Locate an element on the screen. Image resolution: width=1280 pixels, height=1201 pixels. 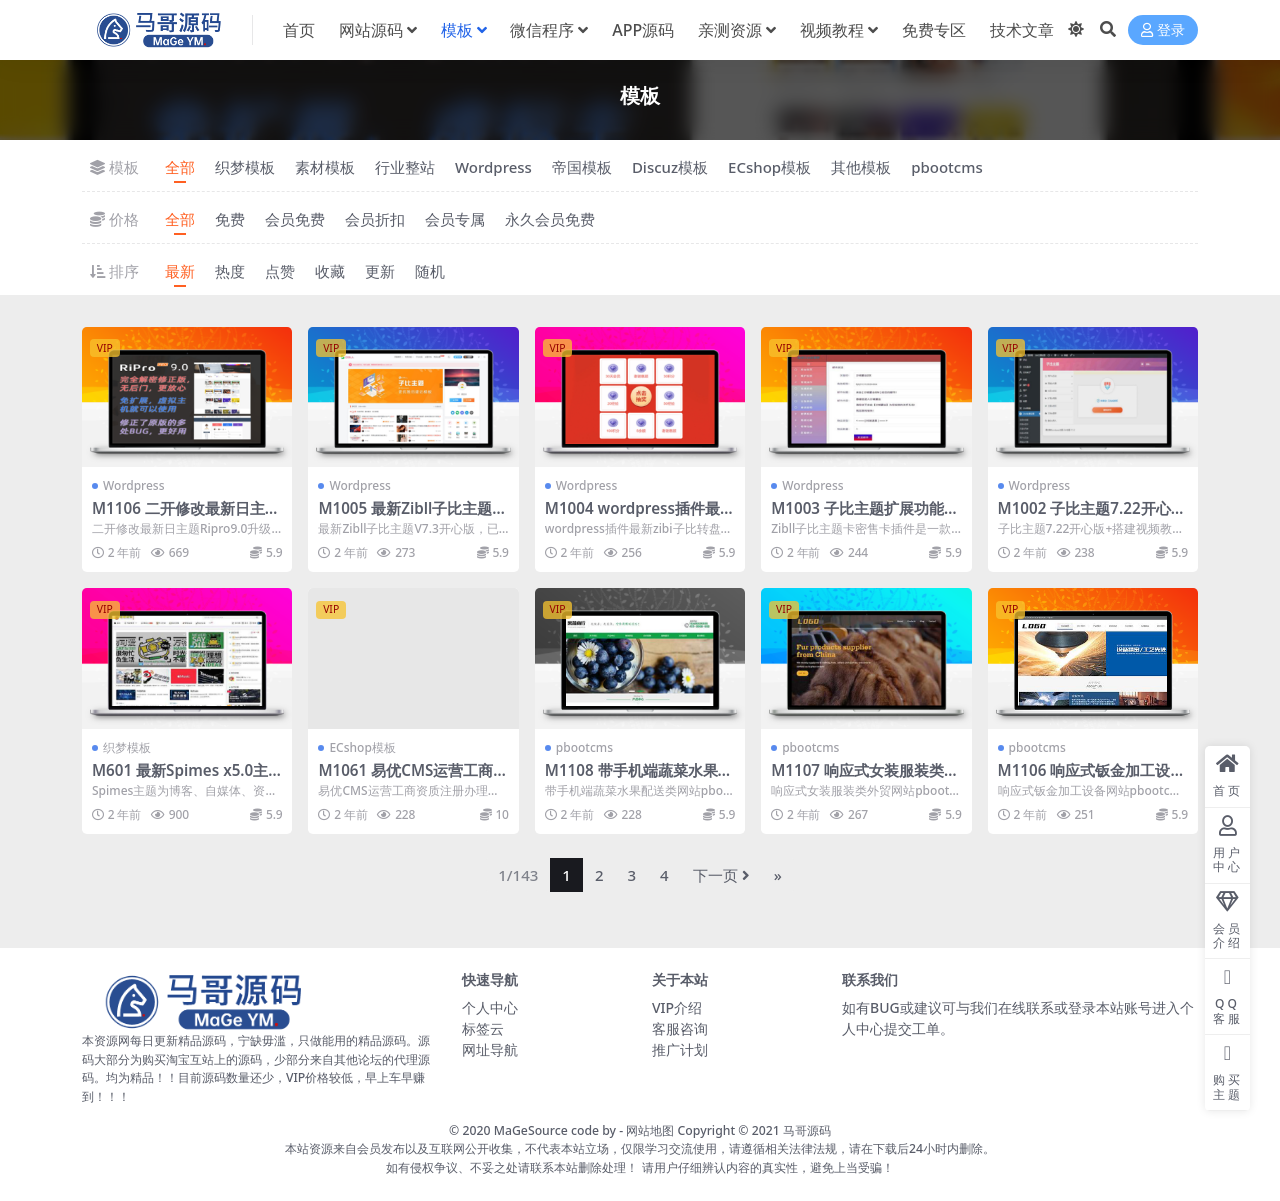
素材模板 is located at coordinates (325, 167).